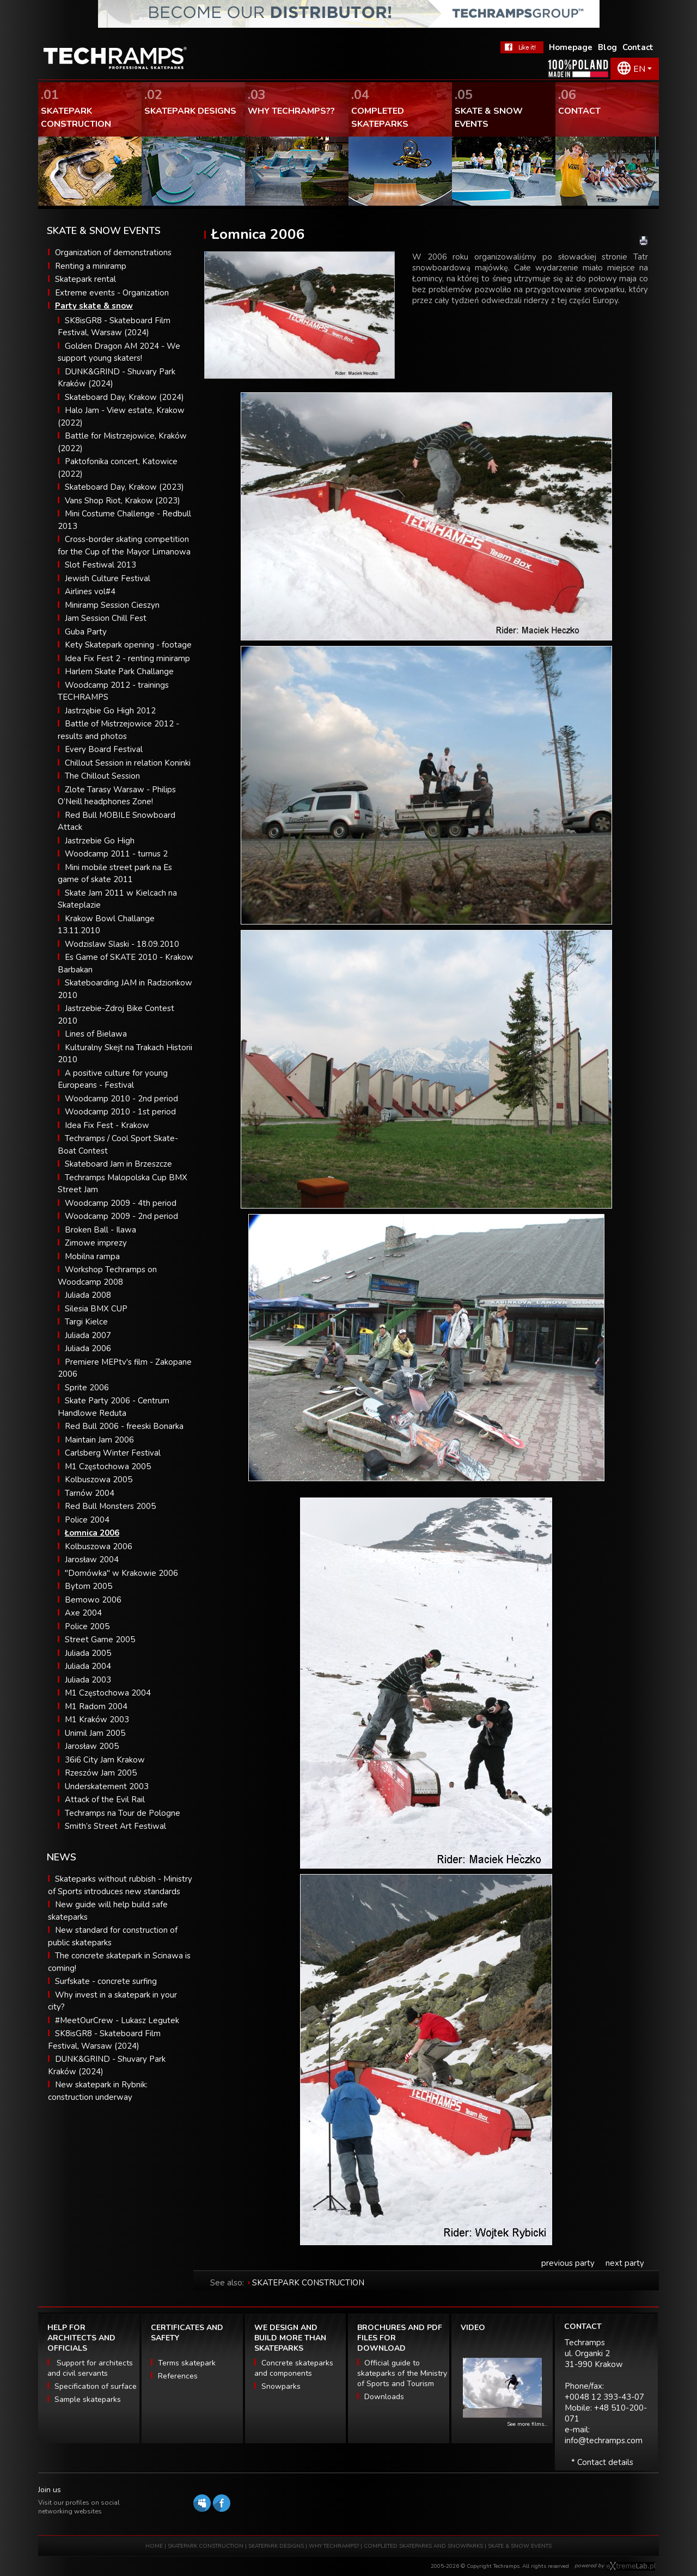  I want to click on Woodcamp 2009 - 2nd period, so click(121, 1216).